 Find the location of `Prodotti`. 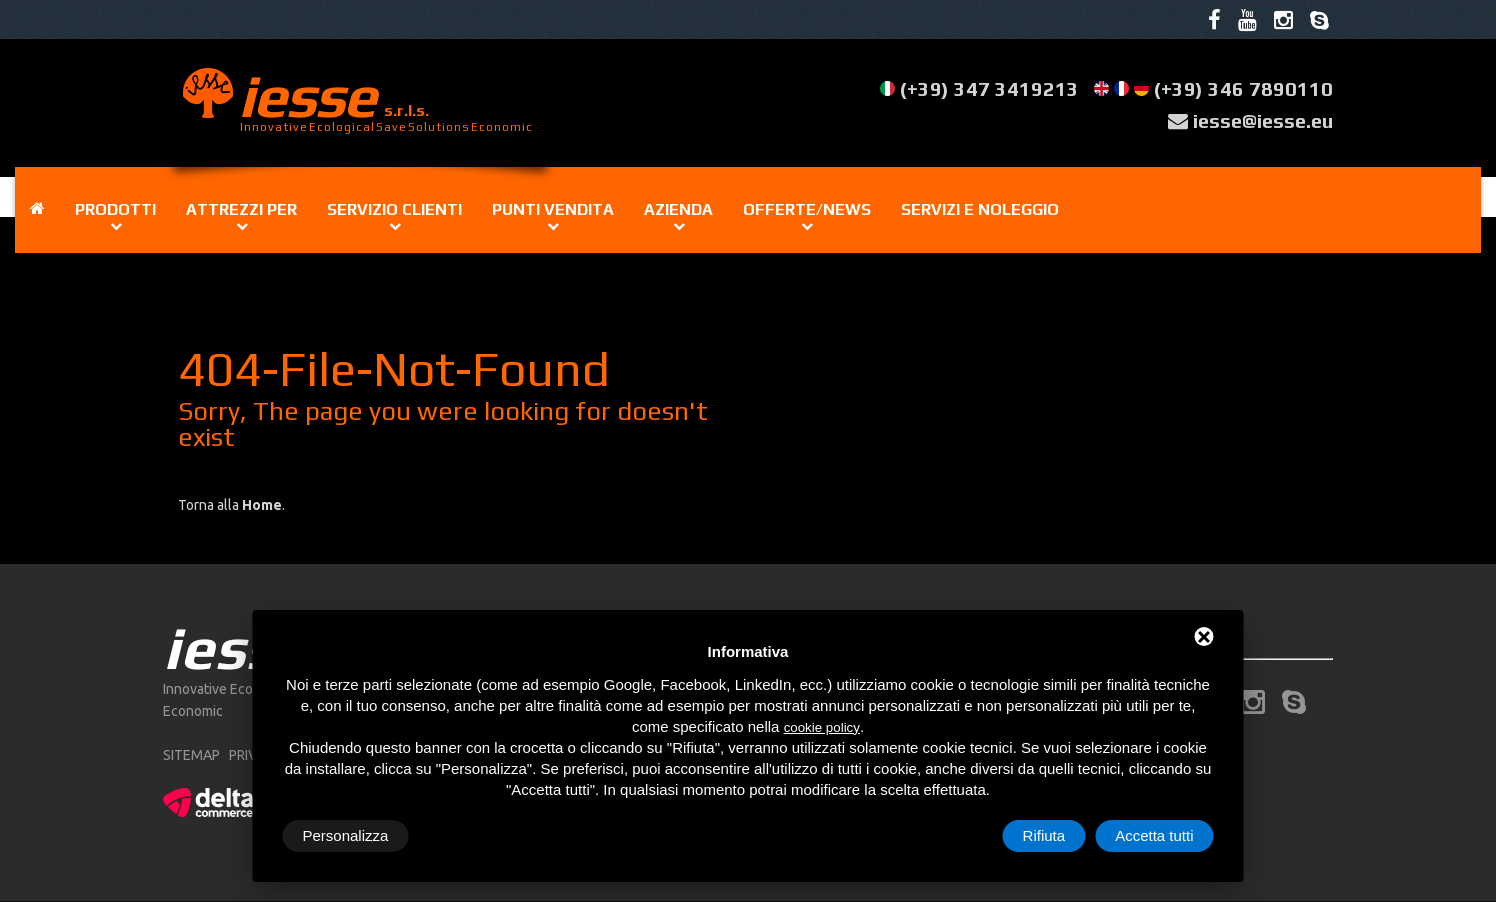

Prodotti is located at coordinates (115, 209).